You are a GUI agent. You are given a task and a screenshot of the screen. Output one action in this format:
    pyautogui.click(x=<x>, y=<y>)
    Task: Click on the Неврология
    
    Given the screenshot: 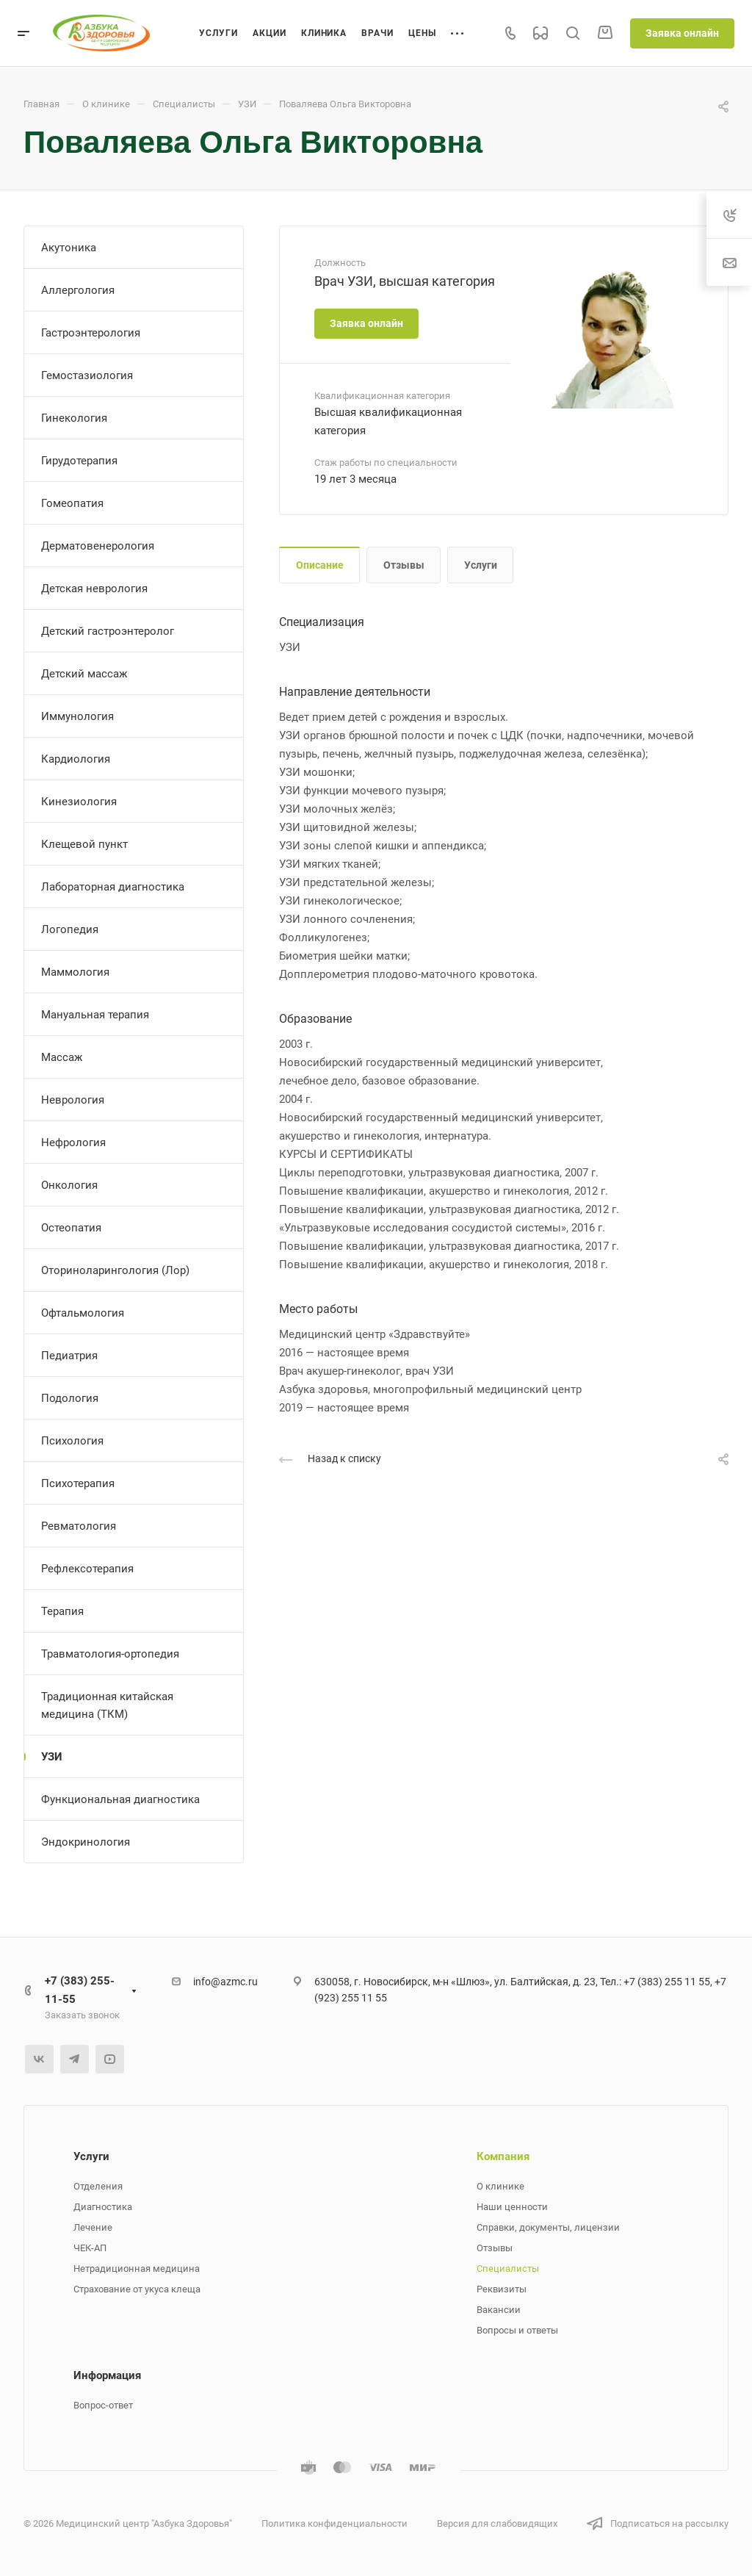 What is the action you would take?
    pyautogui.click(x=72, y=1100)
    